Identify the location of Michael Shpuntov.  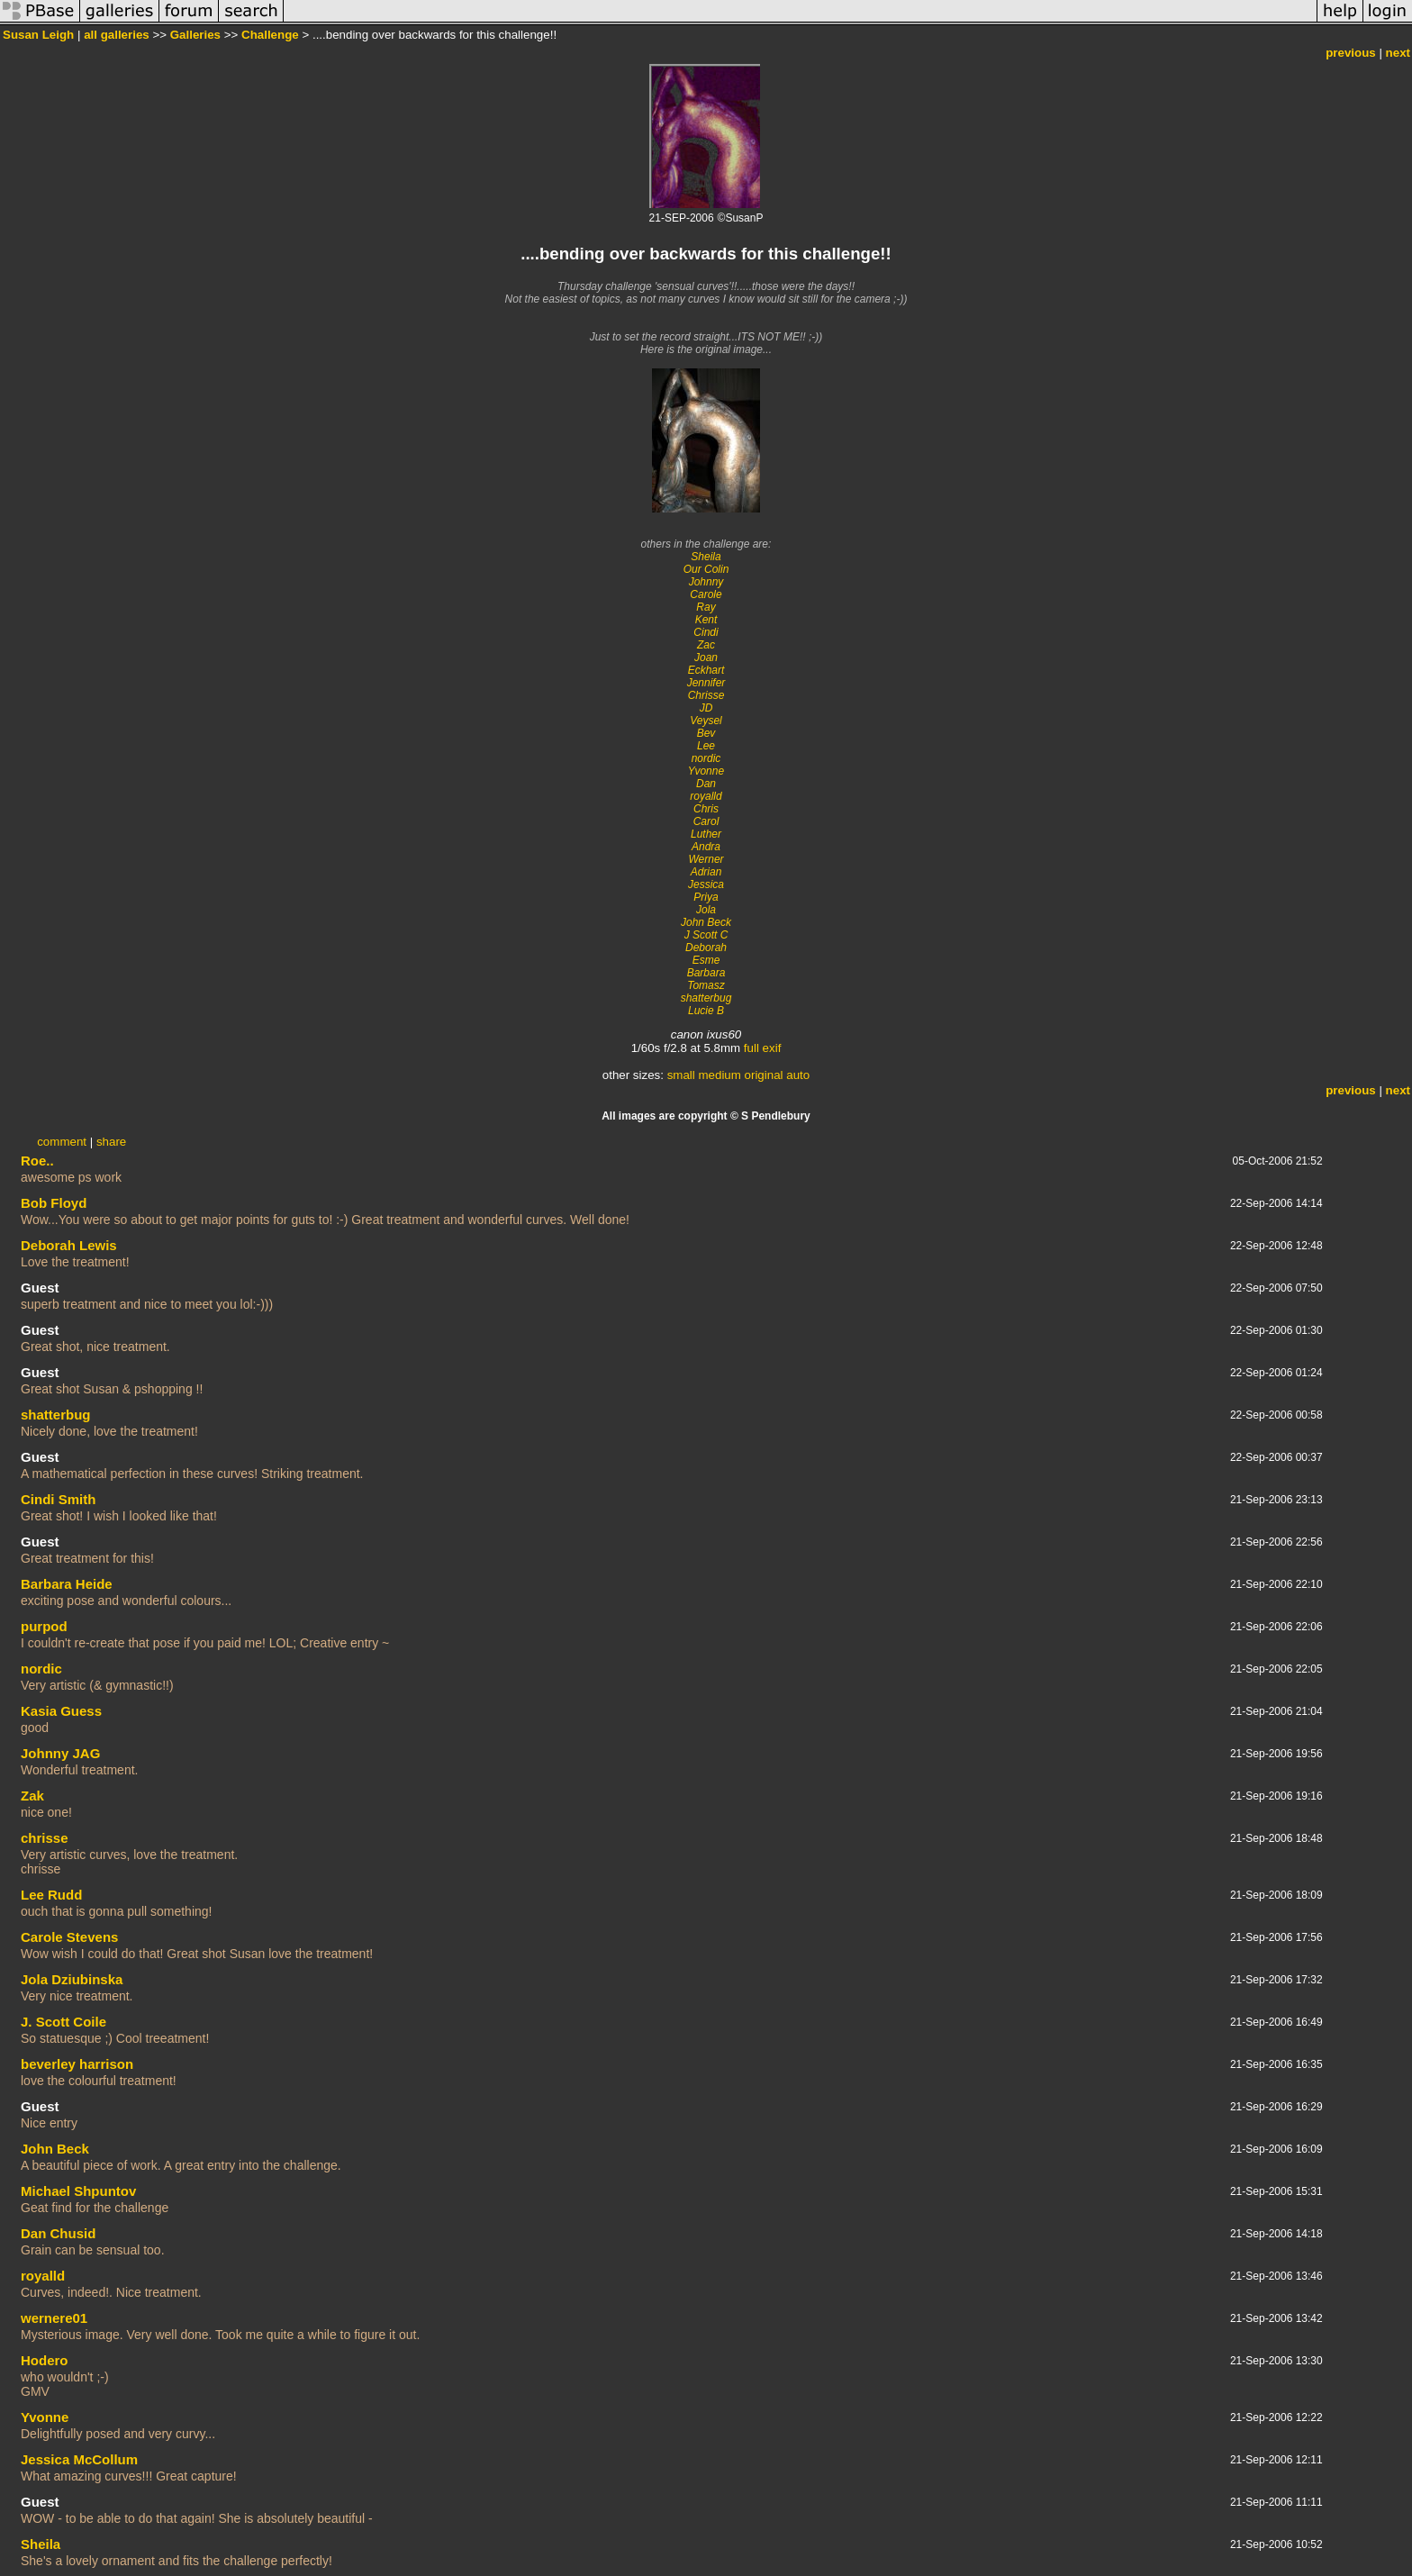
(78, 2191).